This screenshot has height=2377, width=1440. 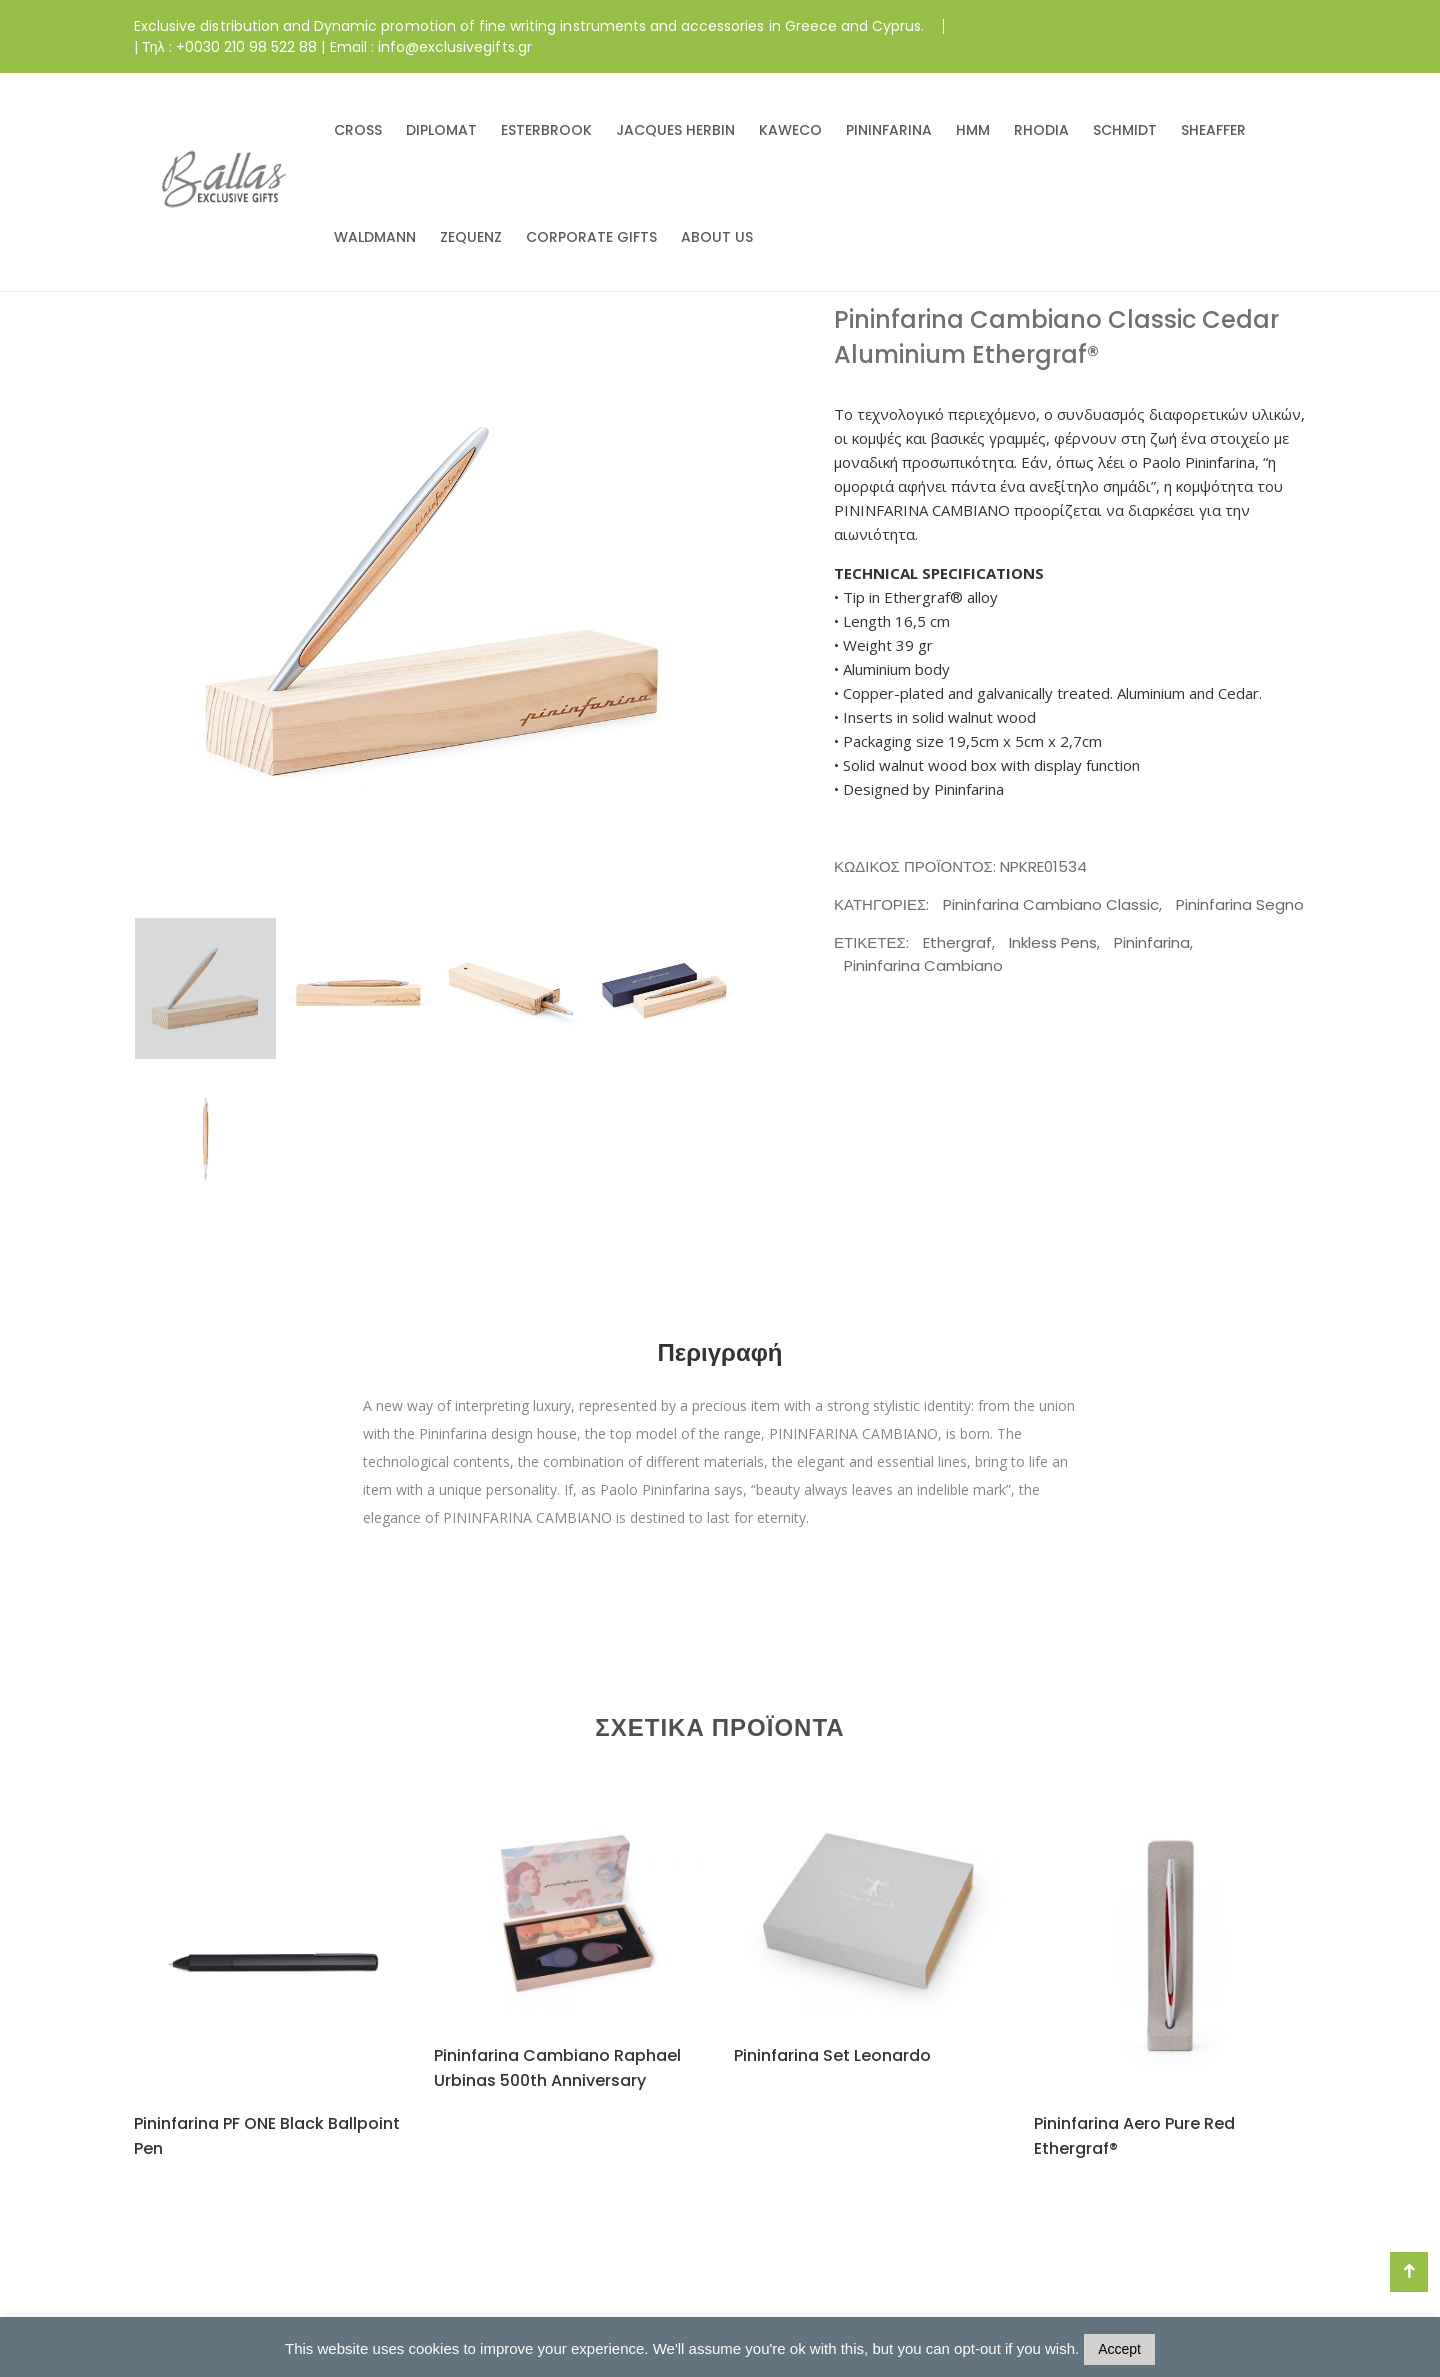 I want to click on Pininfarina Segno, so click(x=1240, y=904).